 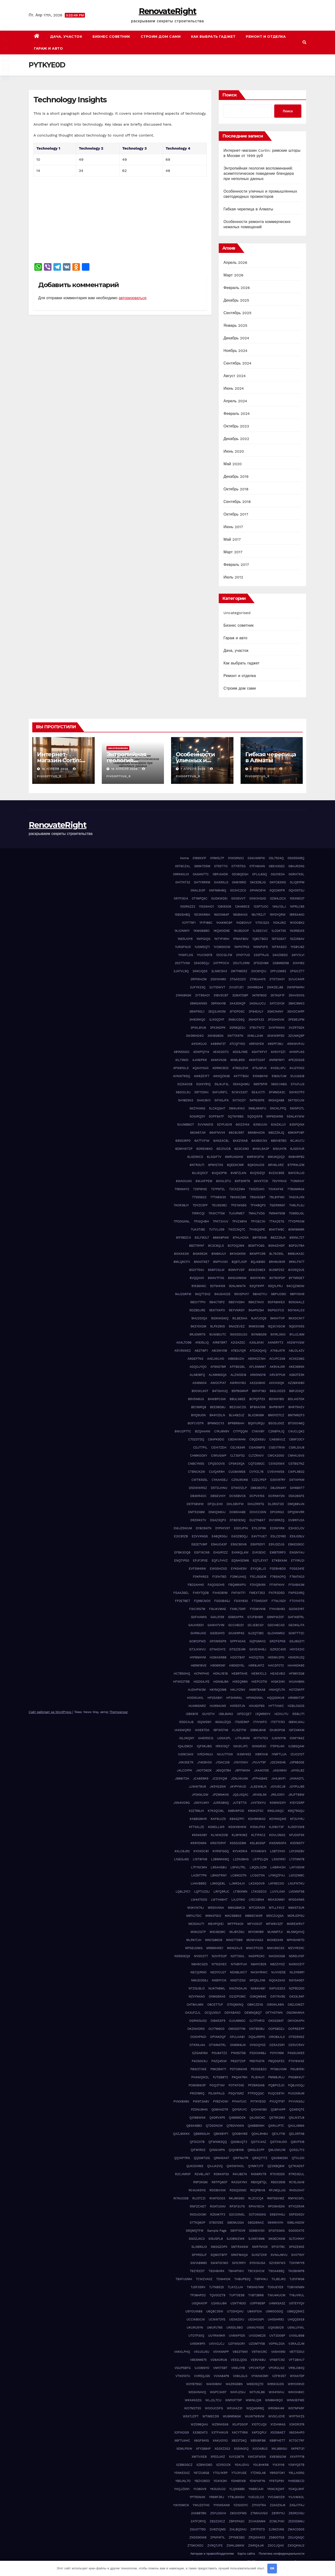 What do you see at coordinates (278, 1867) in the screenshot?
I see `LABRHI3H` at bounding box center [278, 1867].